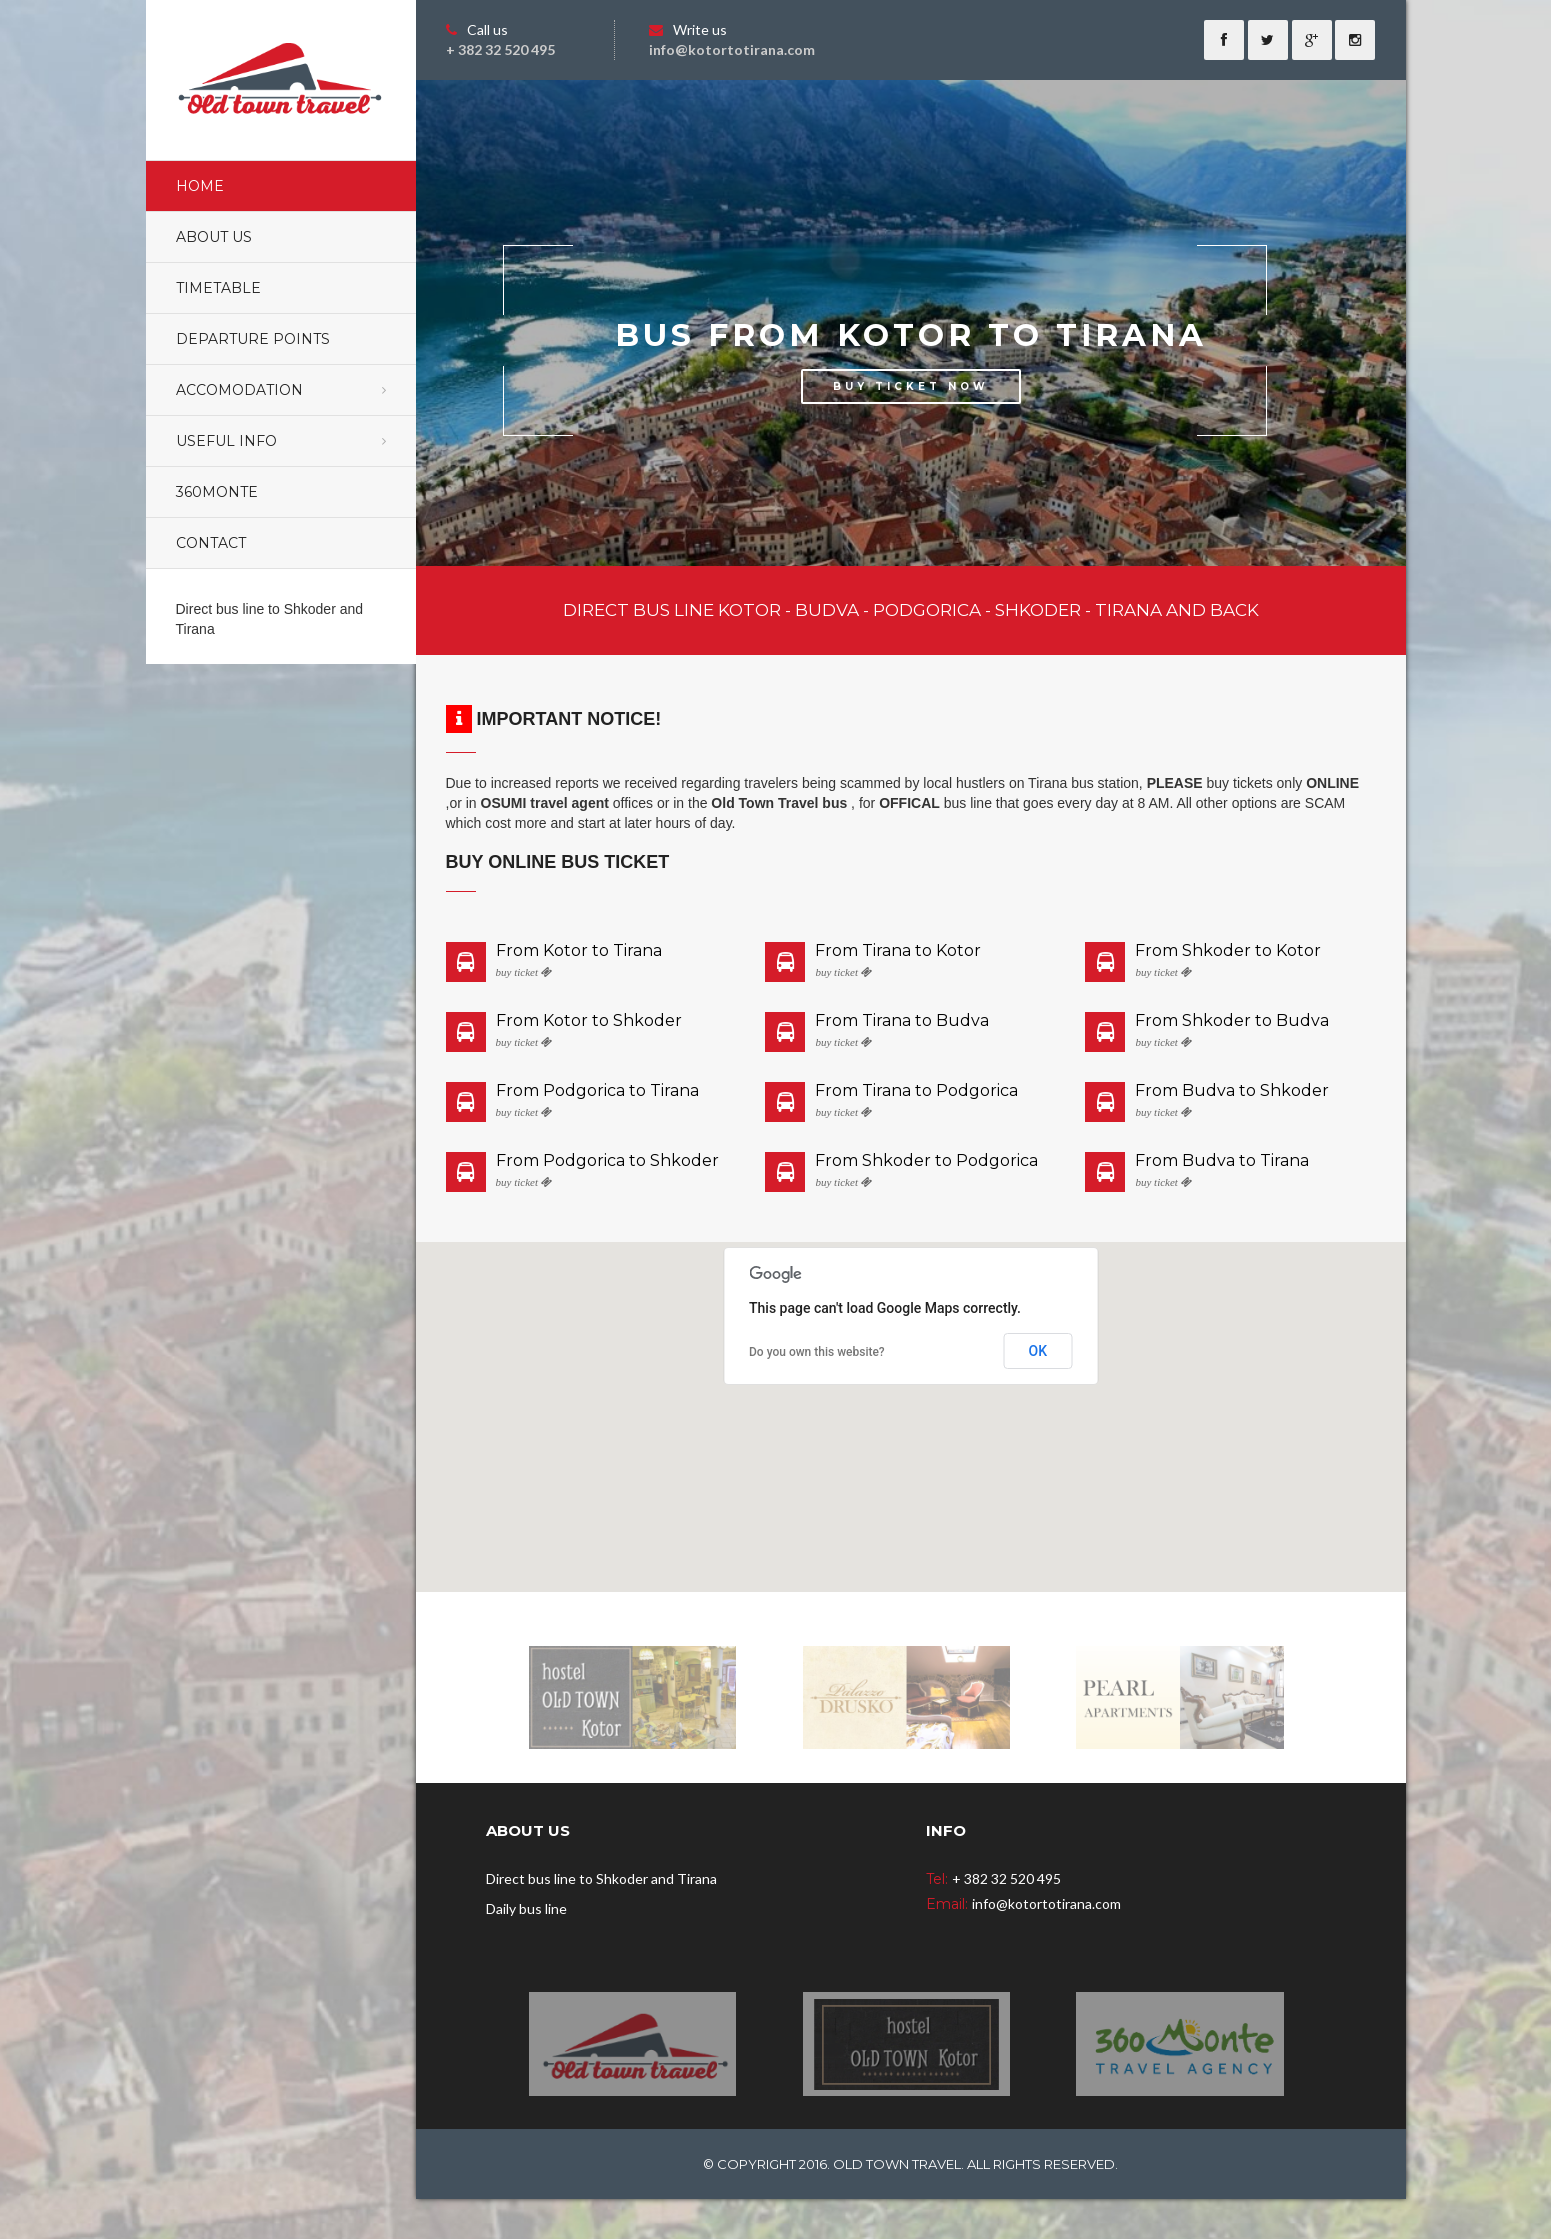  I want to click on From Kotor to Tirana, so click(579, 951).